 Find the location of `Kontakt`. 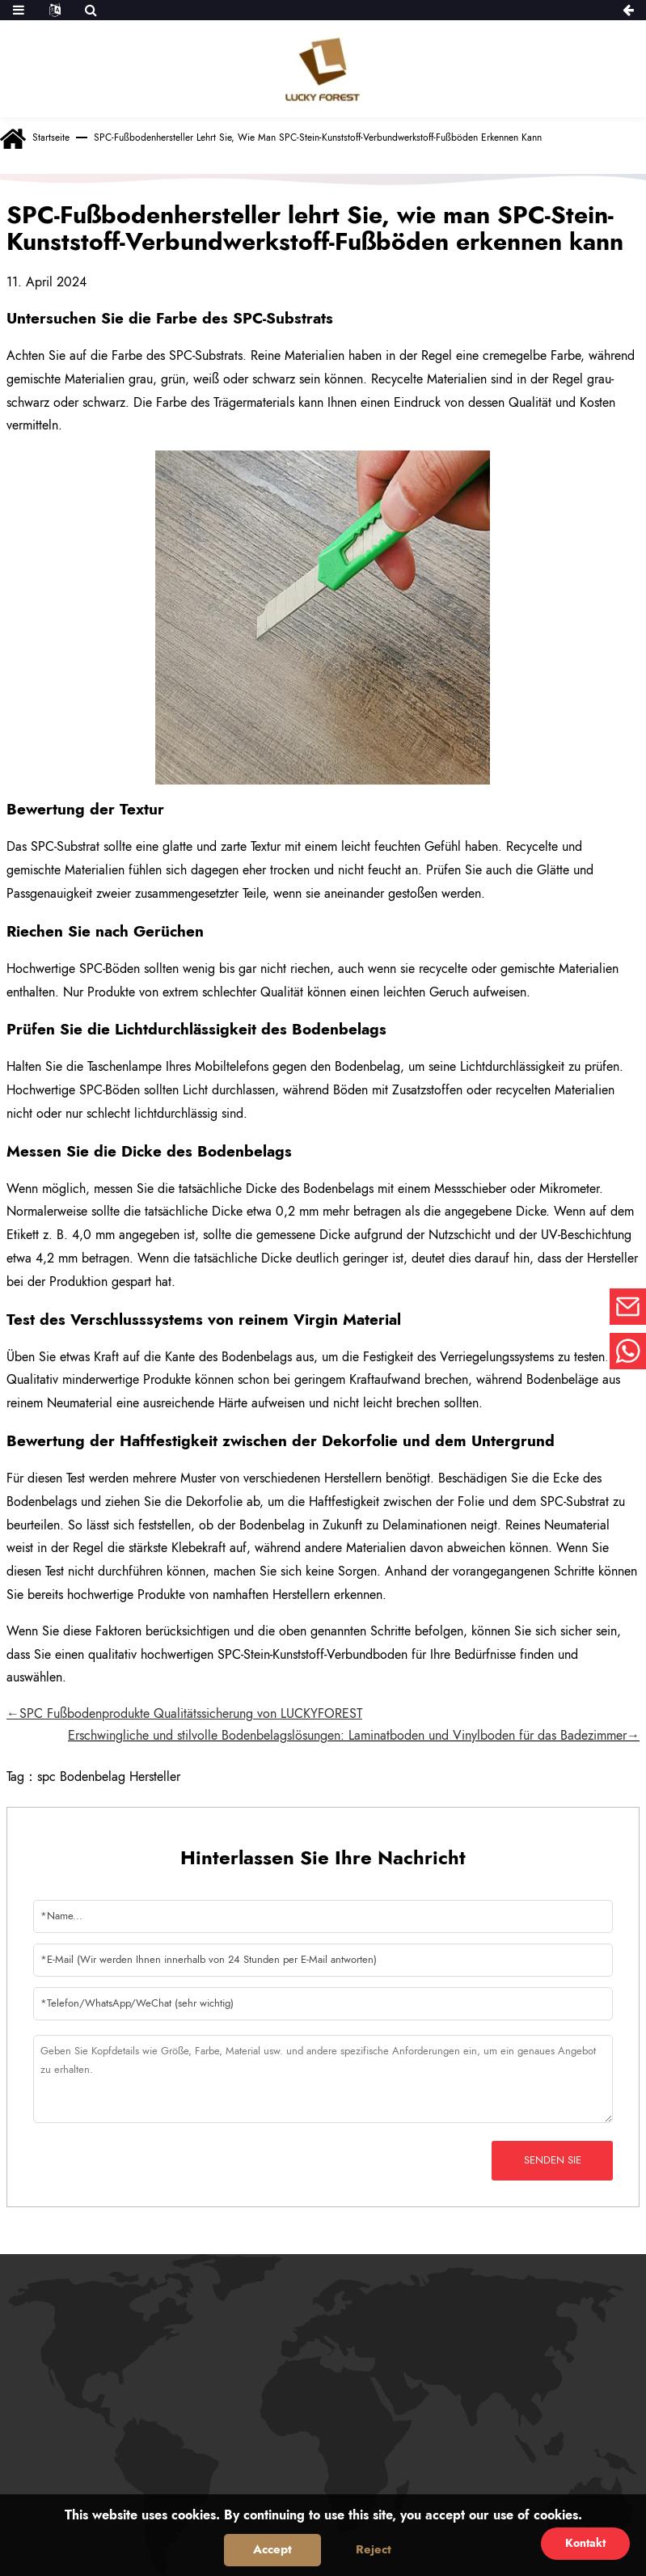

Kontakt is located at coordinates (585, 2543).